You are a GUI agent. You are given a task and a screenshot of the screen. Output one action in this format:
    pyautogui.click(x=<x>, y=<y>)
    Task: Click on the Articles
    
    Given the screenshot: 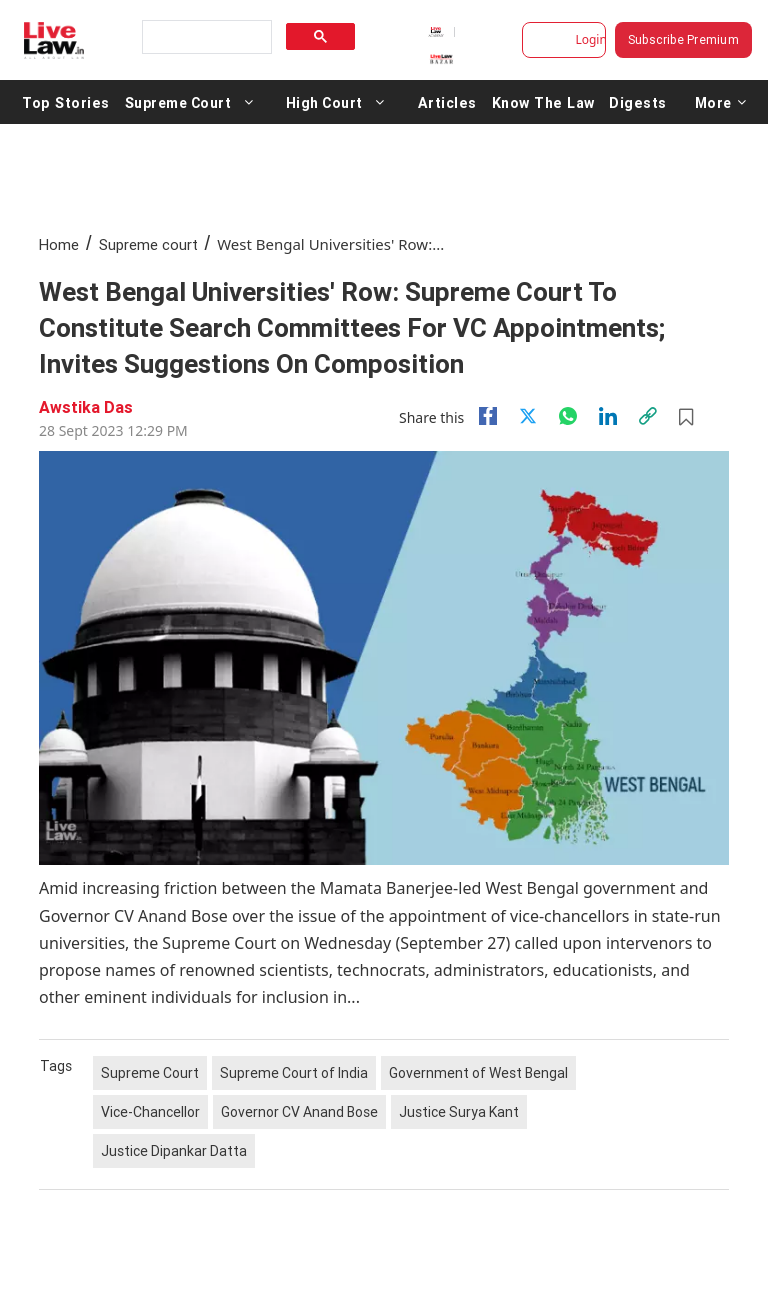 What is the action you would take?
    pyautogui.click(x=443, y=102)
    